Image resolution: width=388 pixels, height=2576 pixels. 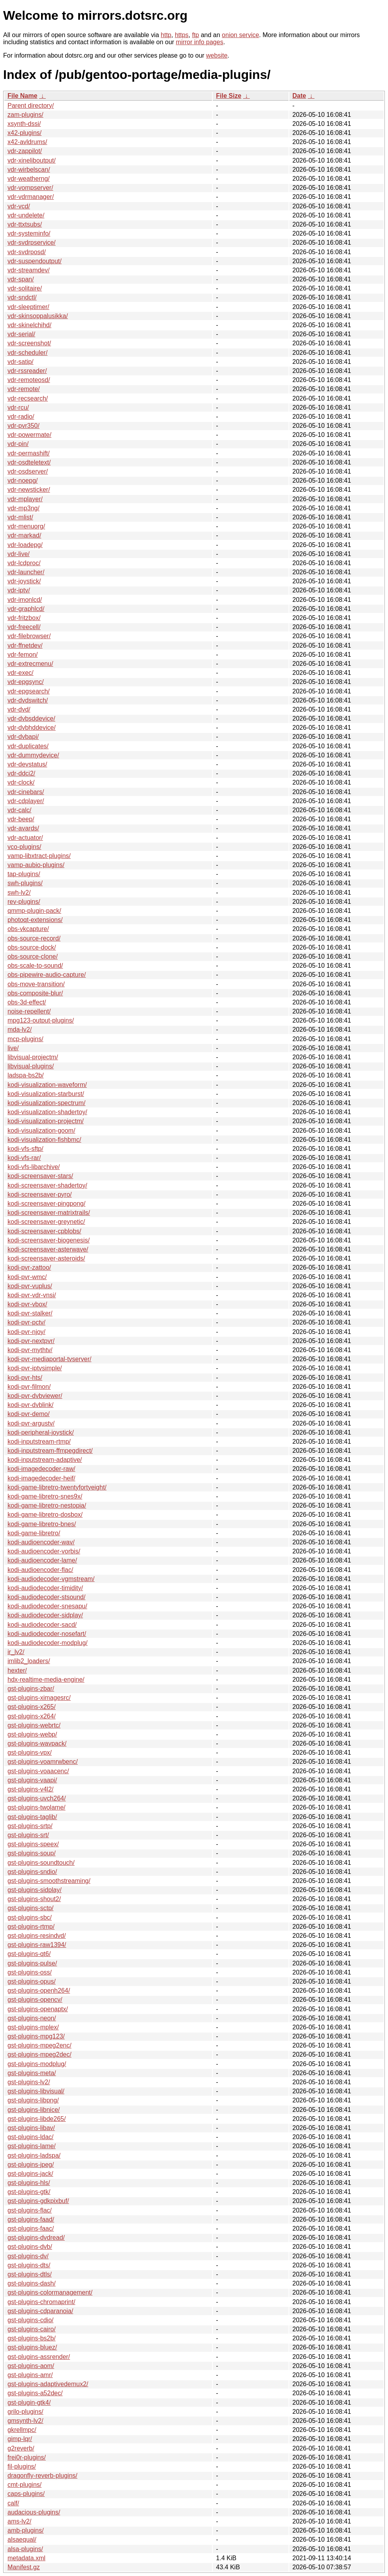 What do you see at coordinates (33, 1844) in the screenshot?
I see `gst-plugins-speex/` at bounding box center [33, 1844].